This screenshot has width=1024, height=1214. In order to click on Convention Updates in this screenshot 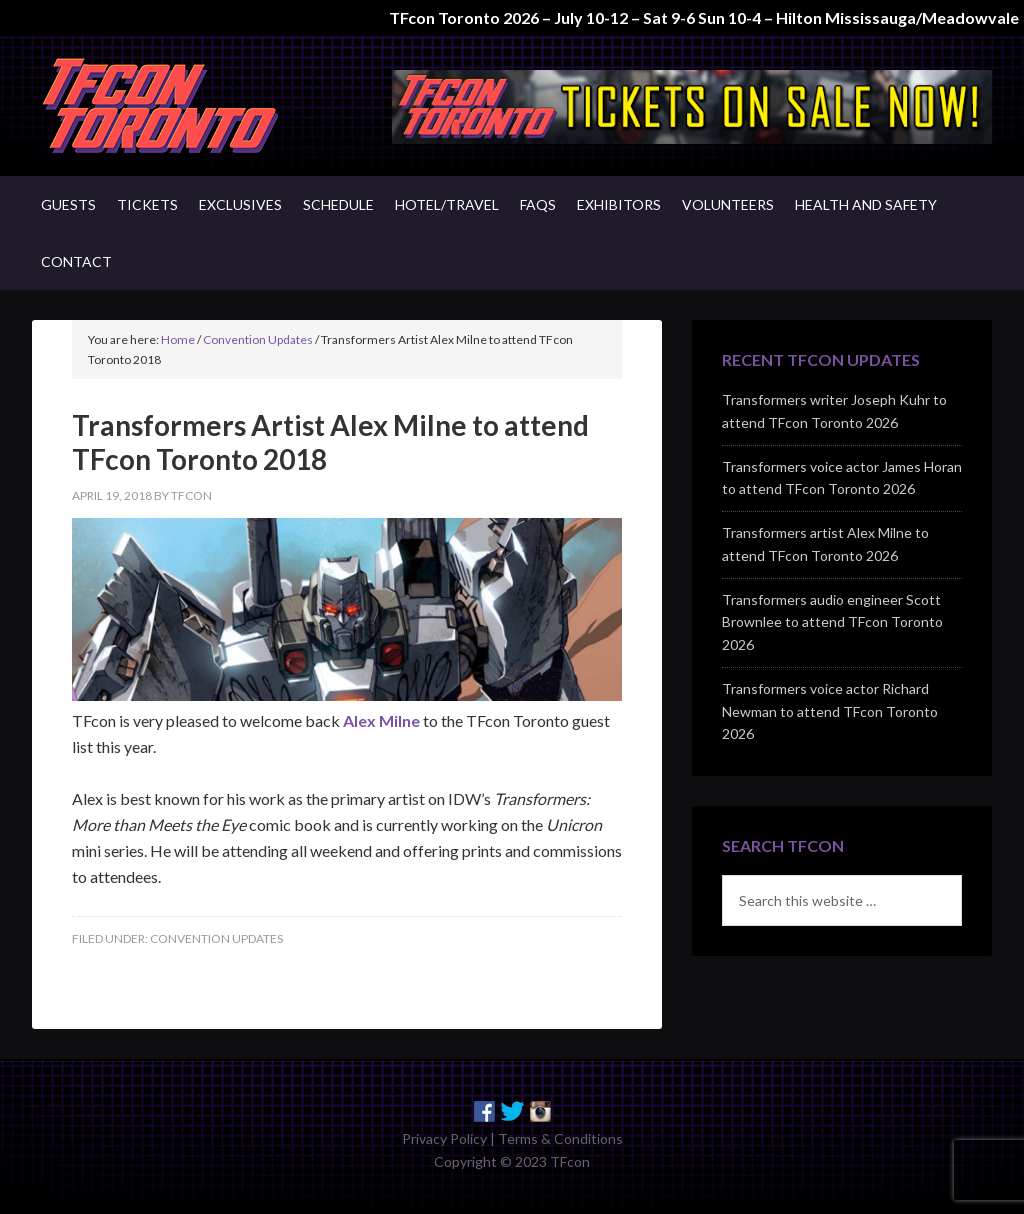, I will do `click(216, 938)`.